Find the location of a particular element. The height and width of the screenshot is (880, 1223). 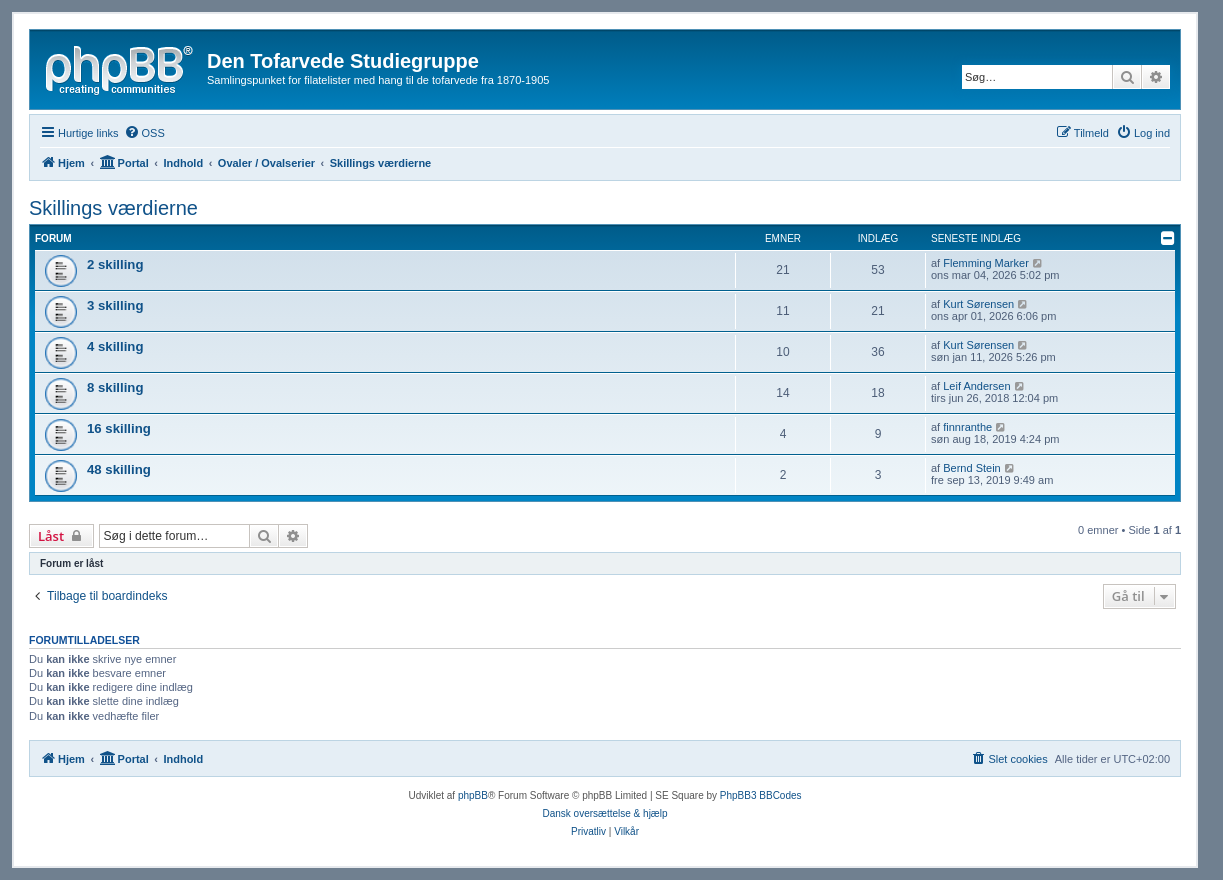

finnranthe is located at coordinates (967, 427).